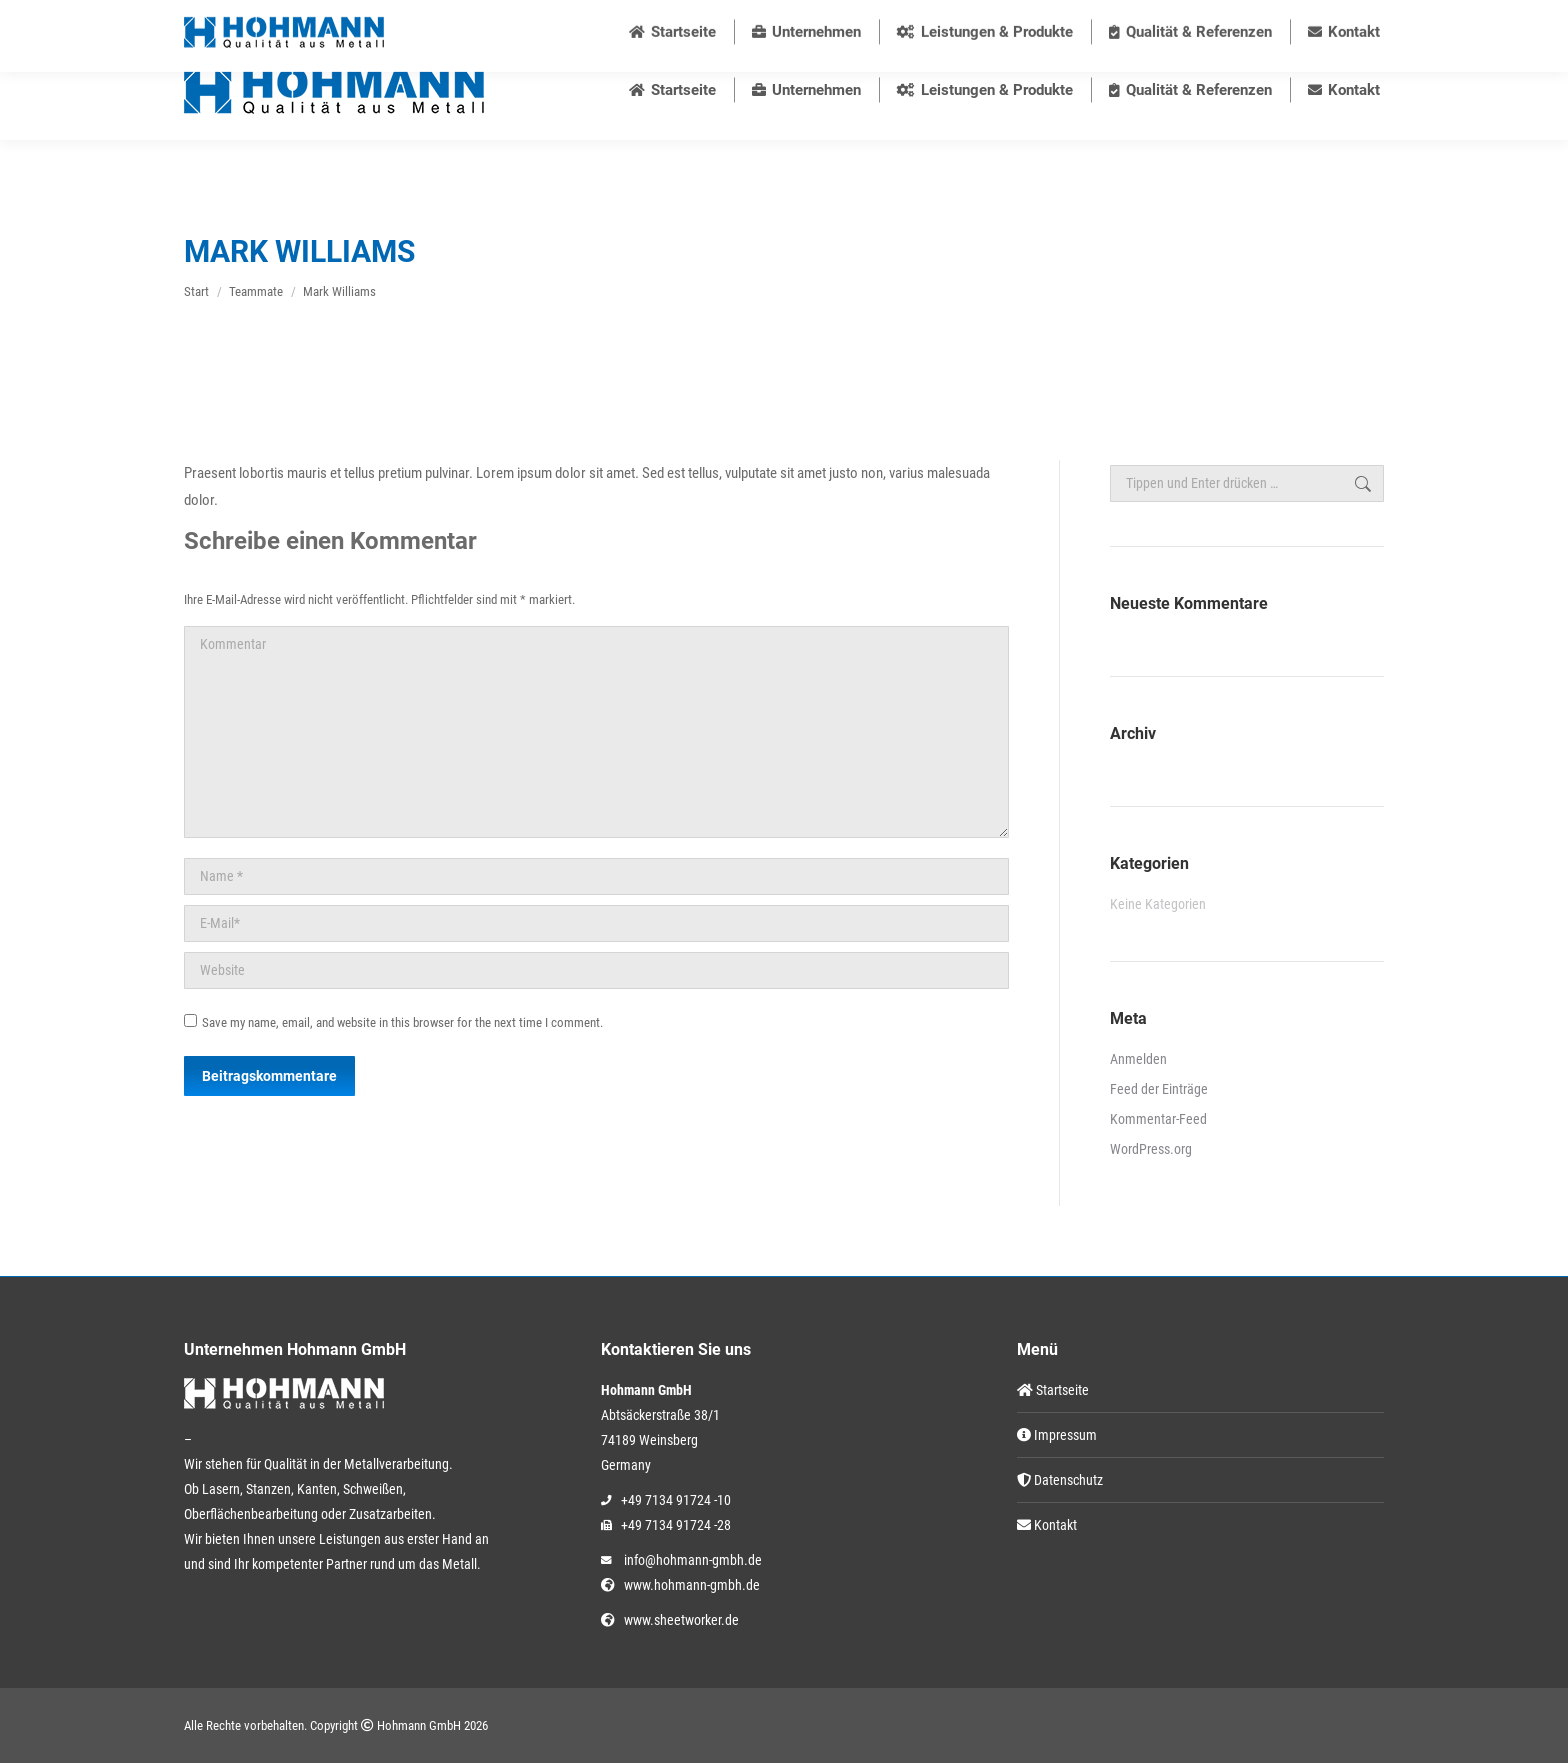 The height and width of the screenshot is (1763, 1568). Describe the element at coordinates (1138, 1059) in the screenshot. I see `Anmelden` at that location.